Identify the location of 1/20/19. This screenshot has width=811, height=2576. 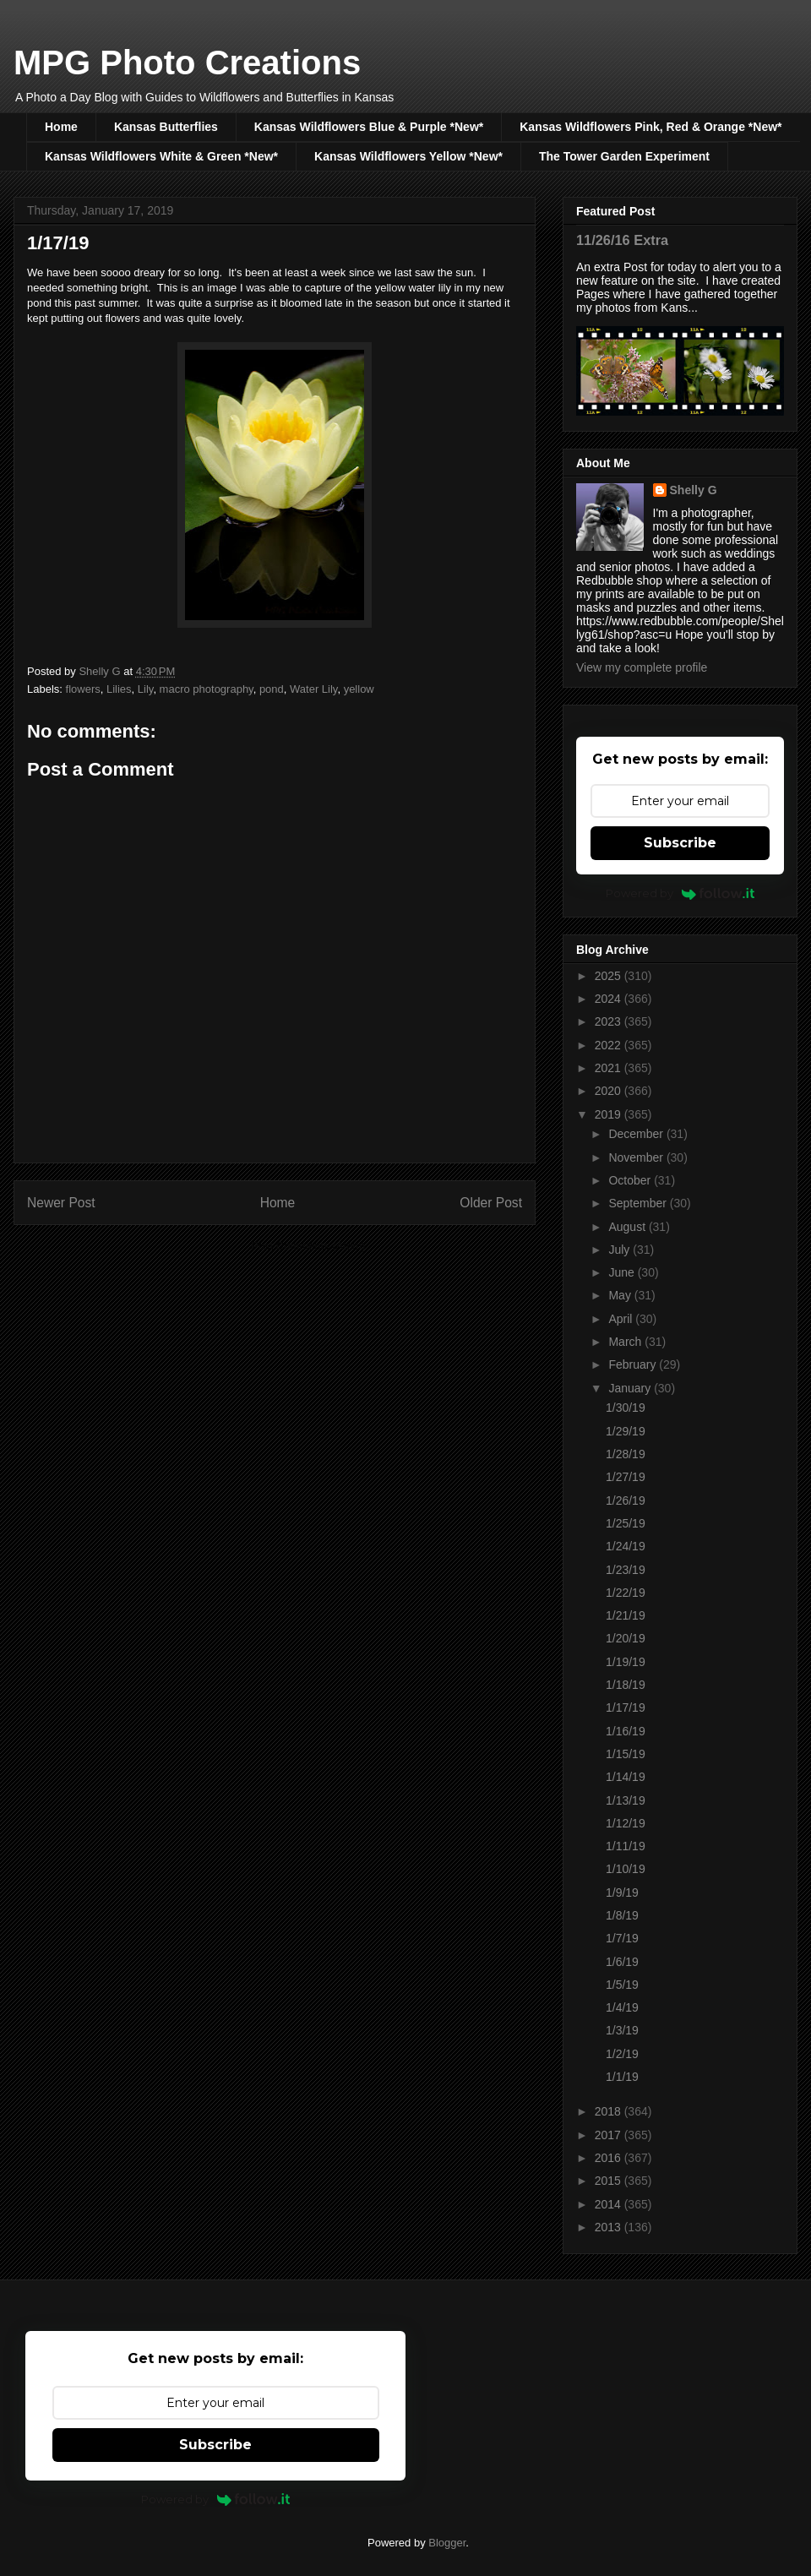
(625, 1638).